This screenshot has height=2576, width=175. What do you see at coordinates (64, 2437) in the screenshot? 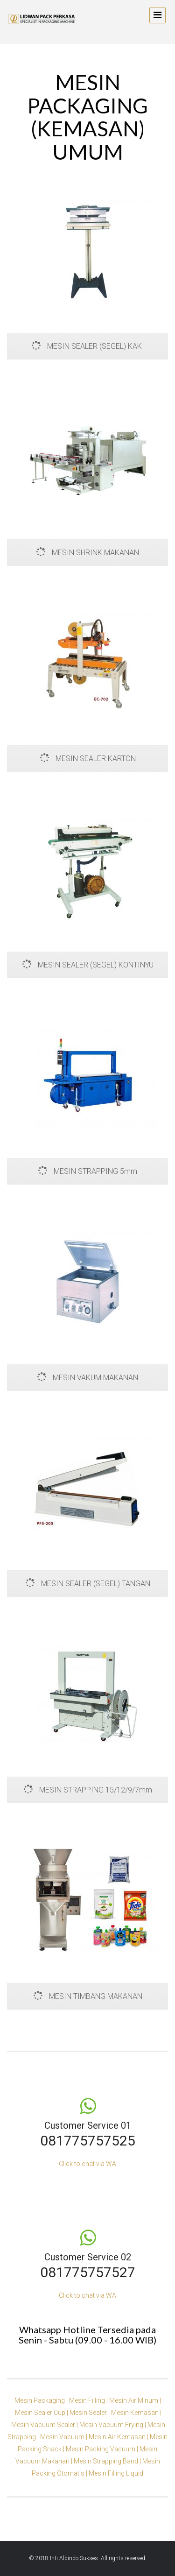
I see `Mesin Vacuum |` at bounding box center [64, 2437].